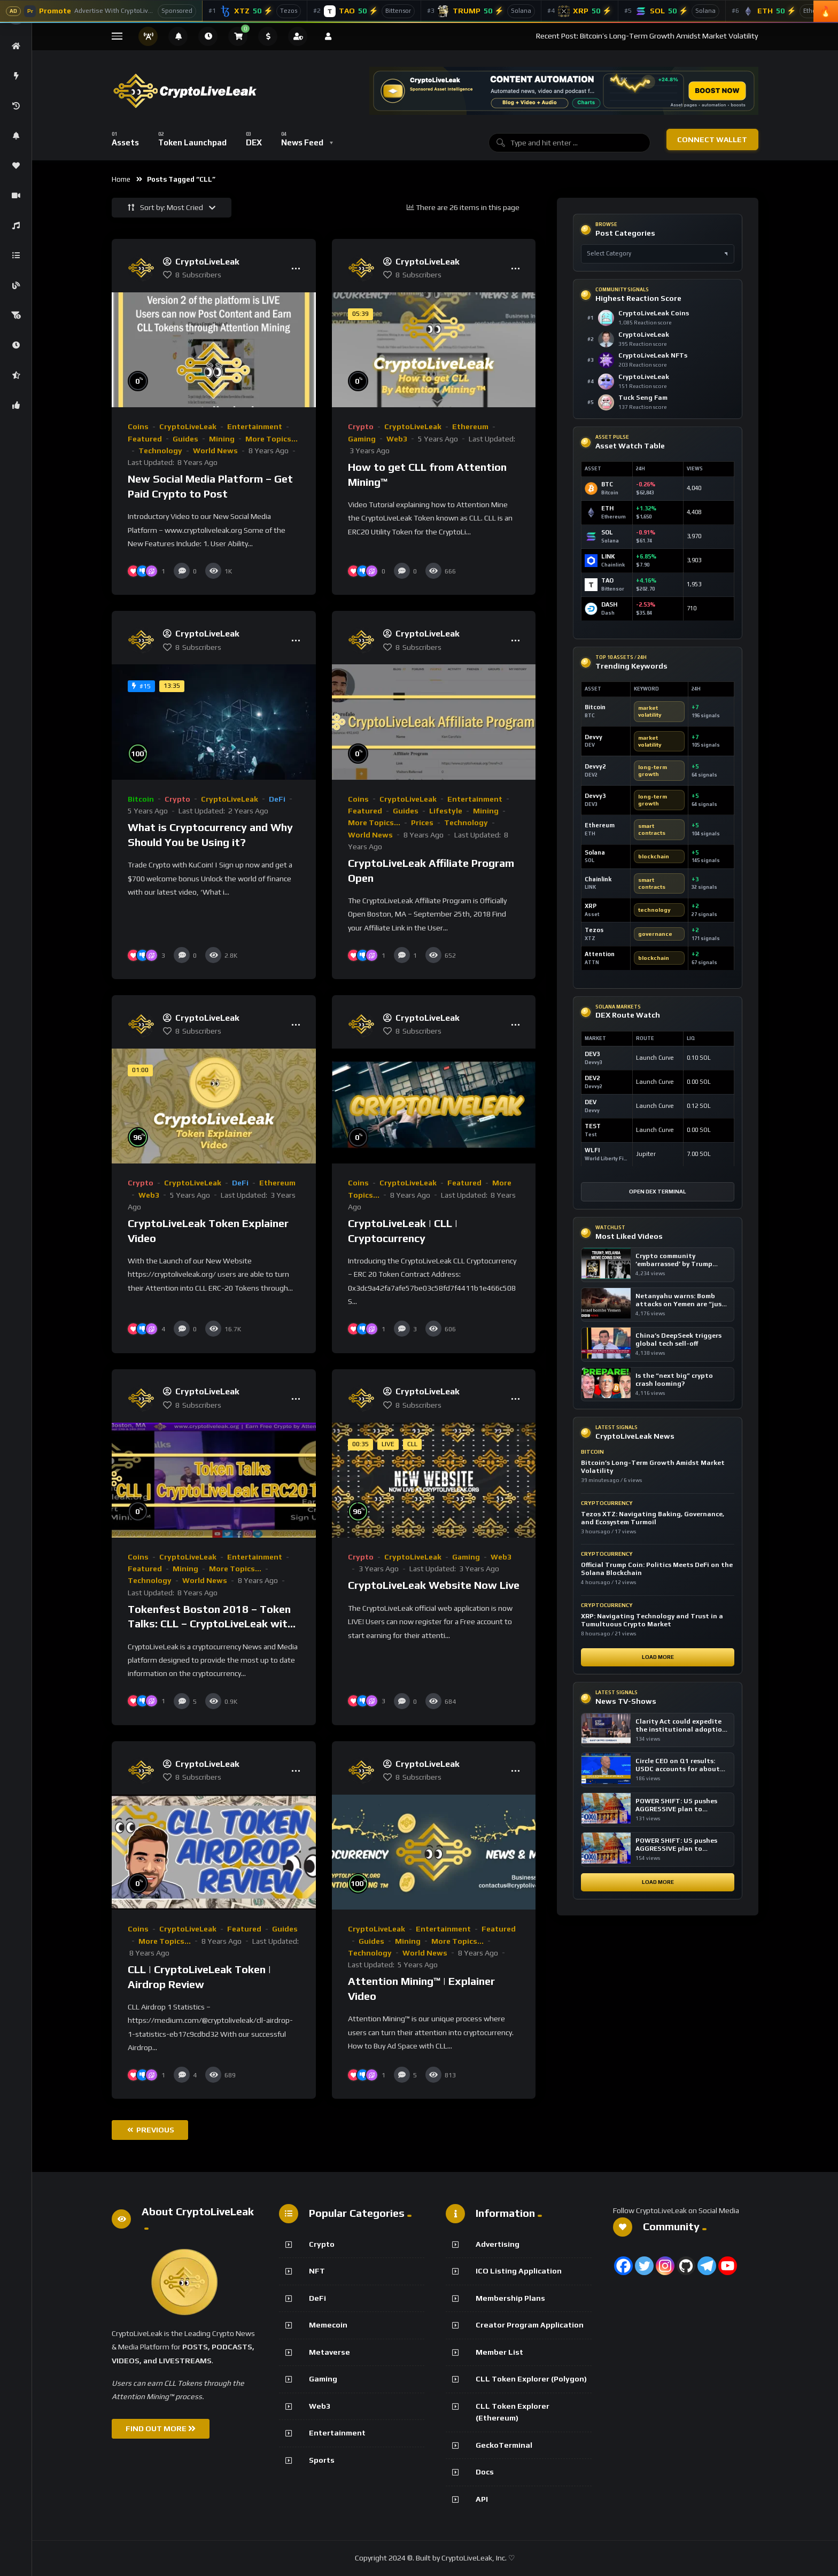 Image resolution: width=838 pixels, height=2576 pixels. What do you see at coordinates (422, 822) in the screenshot?
I see `Prices` at bounding box center [422, 822].